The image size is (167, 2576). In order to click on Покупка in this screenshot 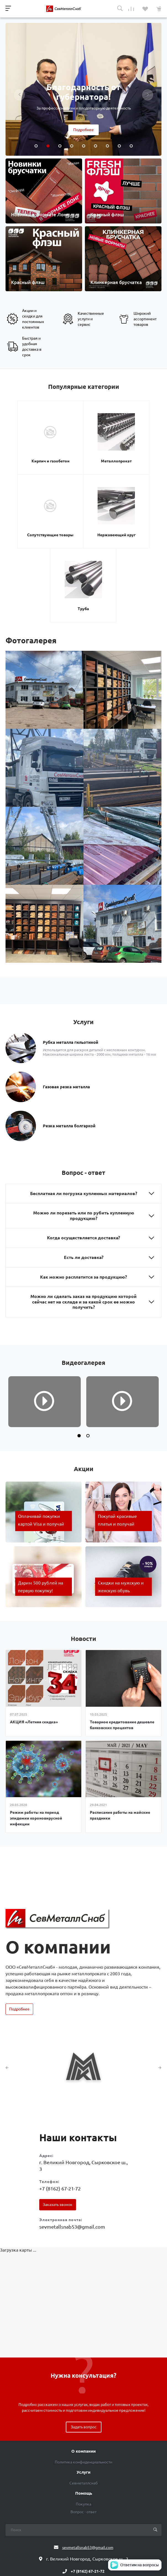, I will do `click(83, 2412)`.